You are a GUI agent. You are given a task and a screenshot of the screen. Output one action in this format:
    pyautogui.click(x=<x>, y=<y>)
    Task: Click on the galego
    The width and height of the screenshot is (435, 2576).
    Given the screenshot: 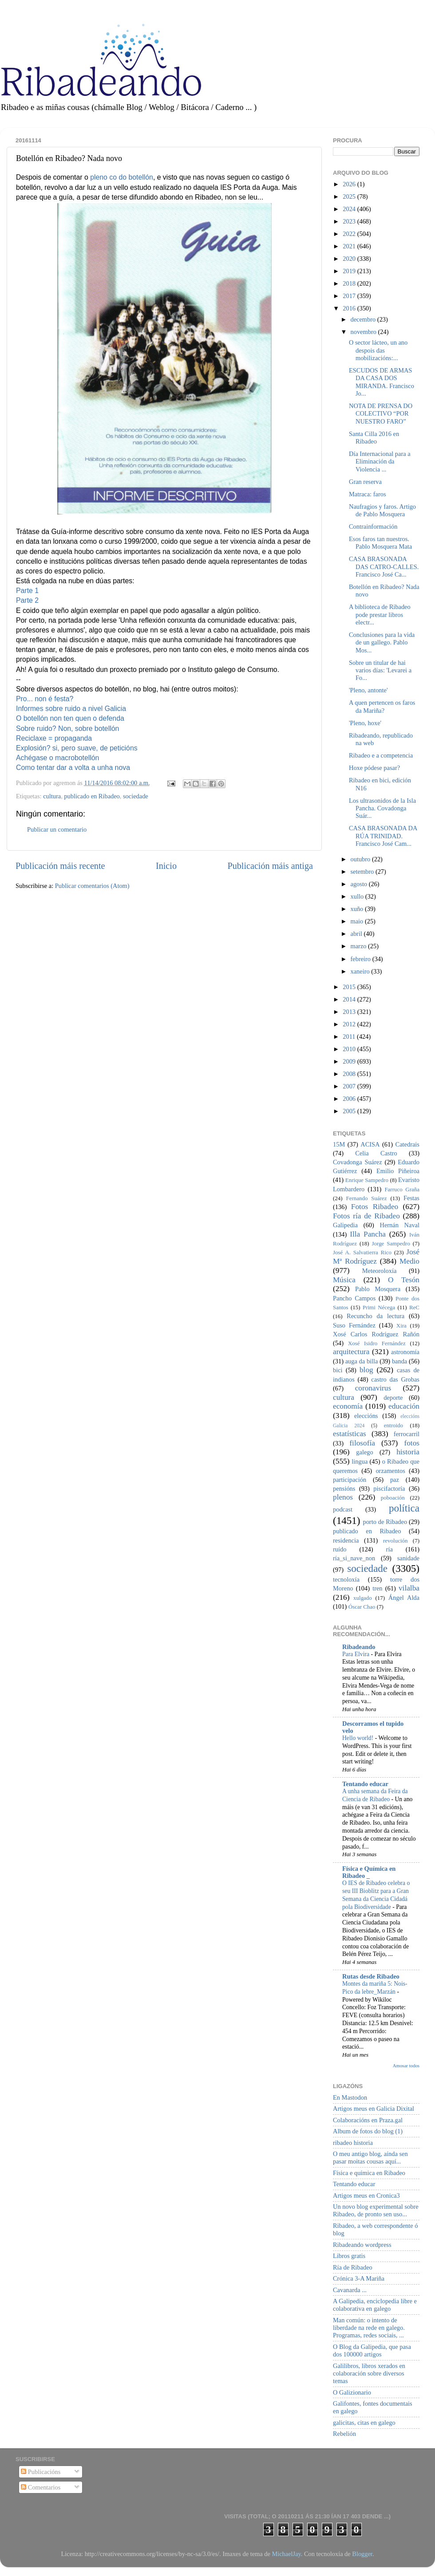 What is the action you would take?
    pyautogui.click(x=364, y=1452)
    